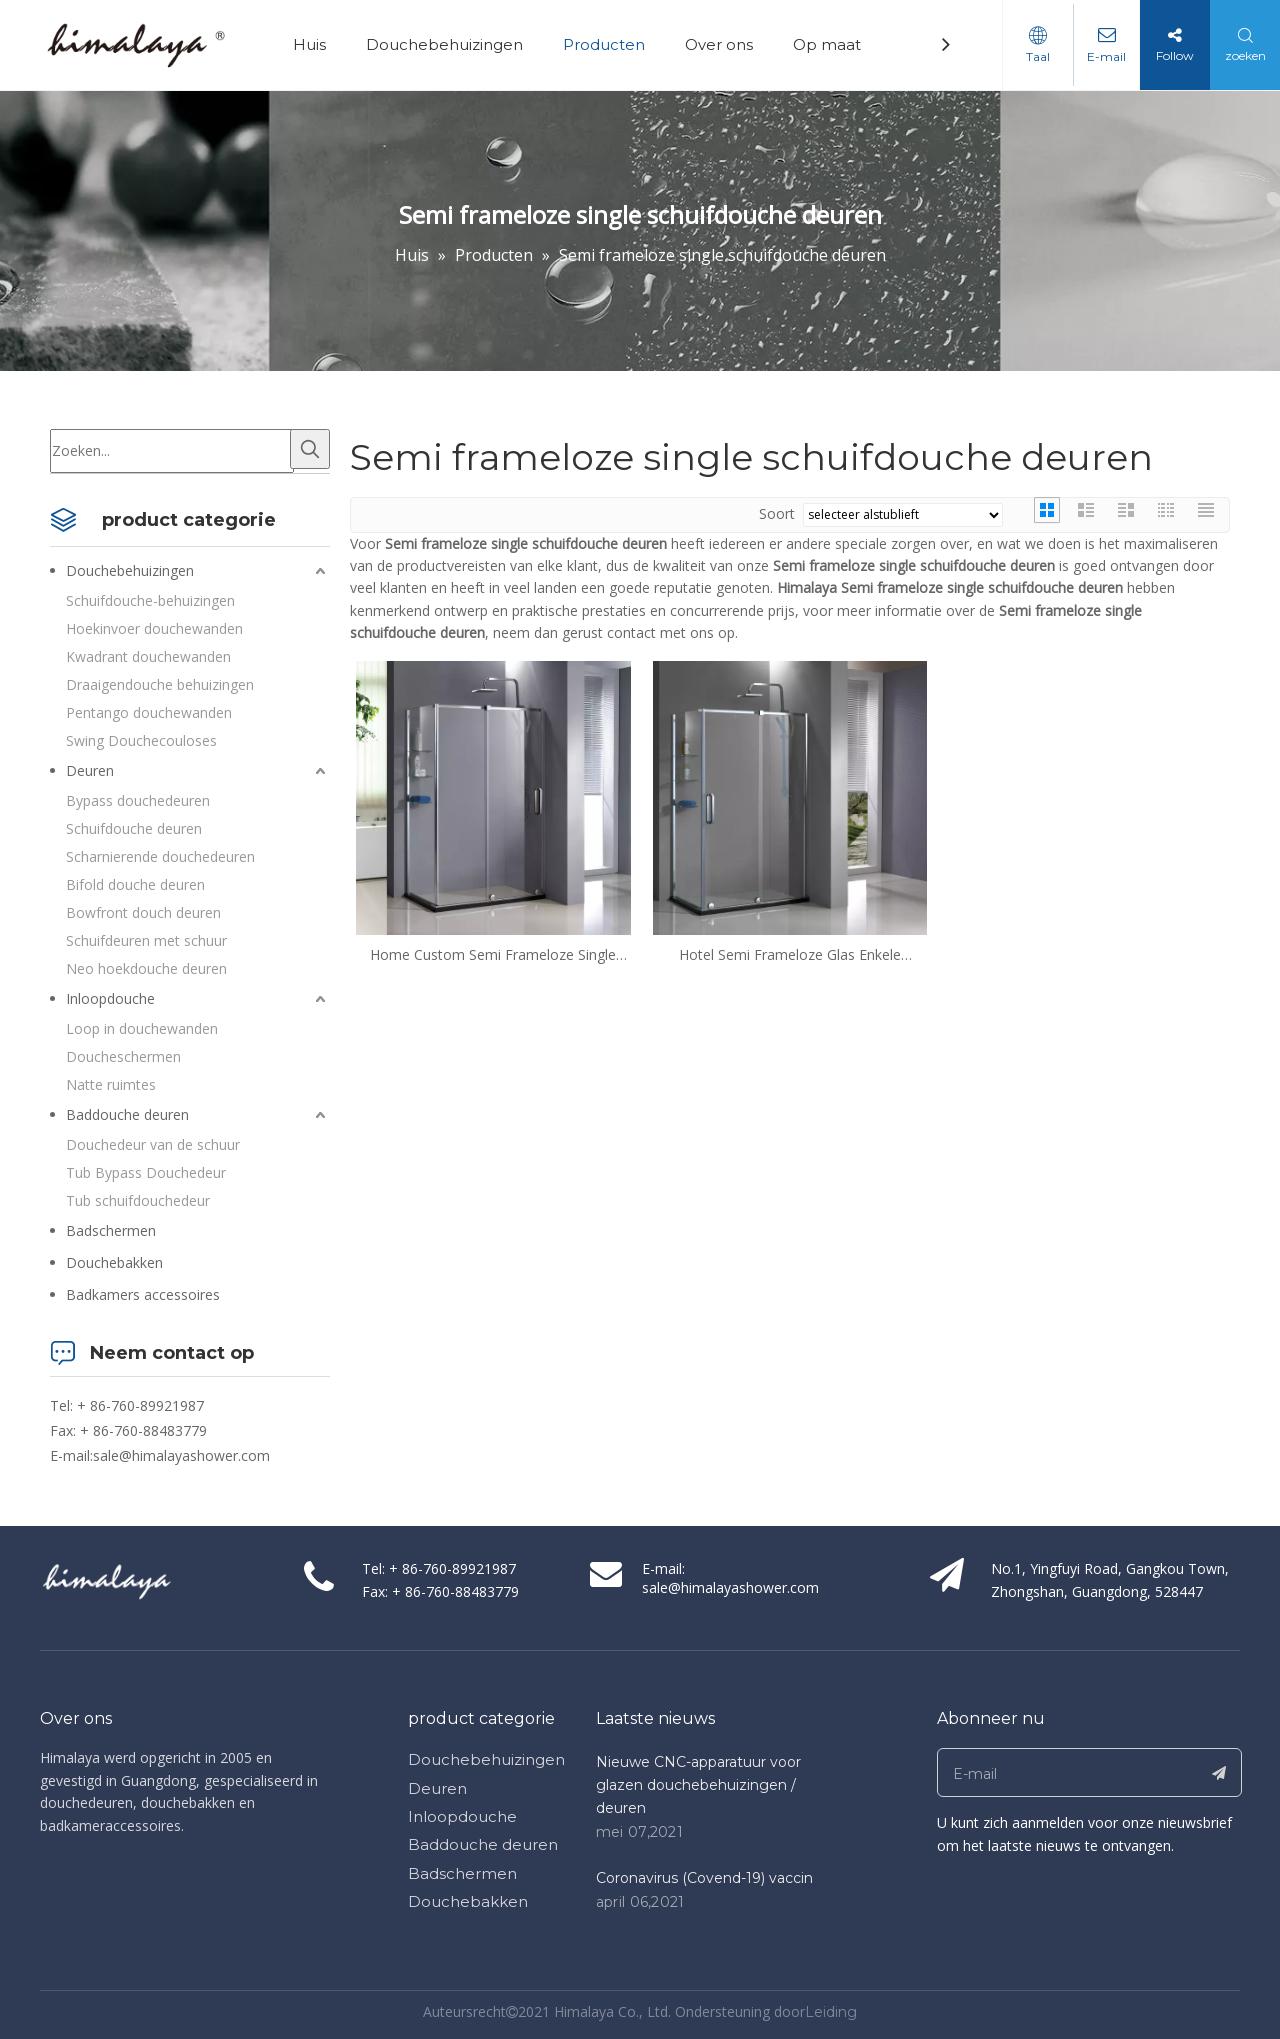  I want to click on Schuifdouche deuren, so click(134, 828).